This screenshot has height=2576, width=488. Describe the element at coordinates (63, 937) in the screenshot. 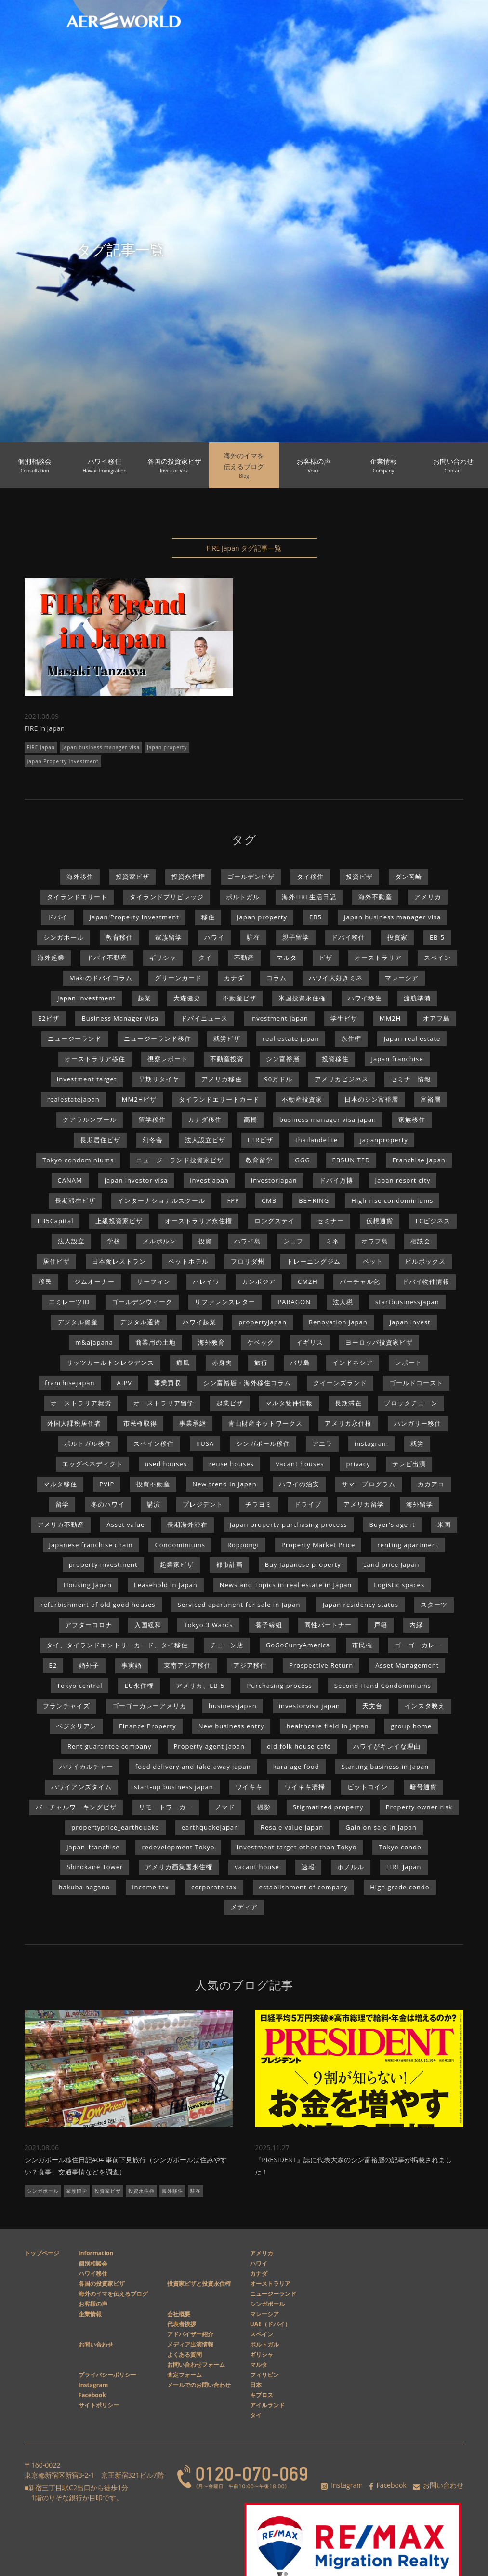

I see `シンガポール` at that location.